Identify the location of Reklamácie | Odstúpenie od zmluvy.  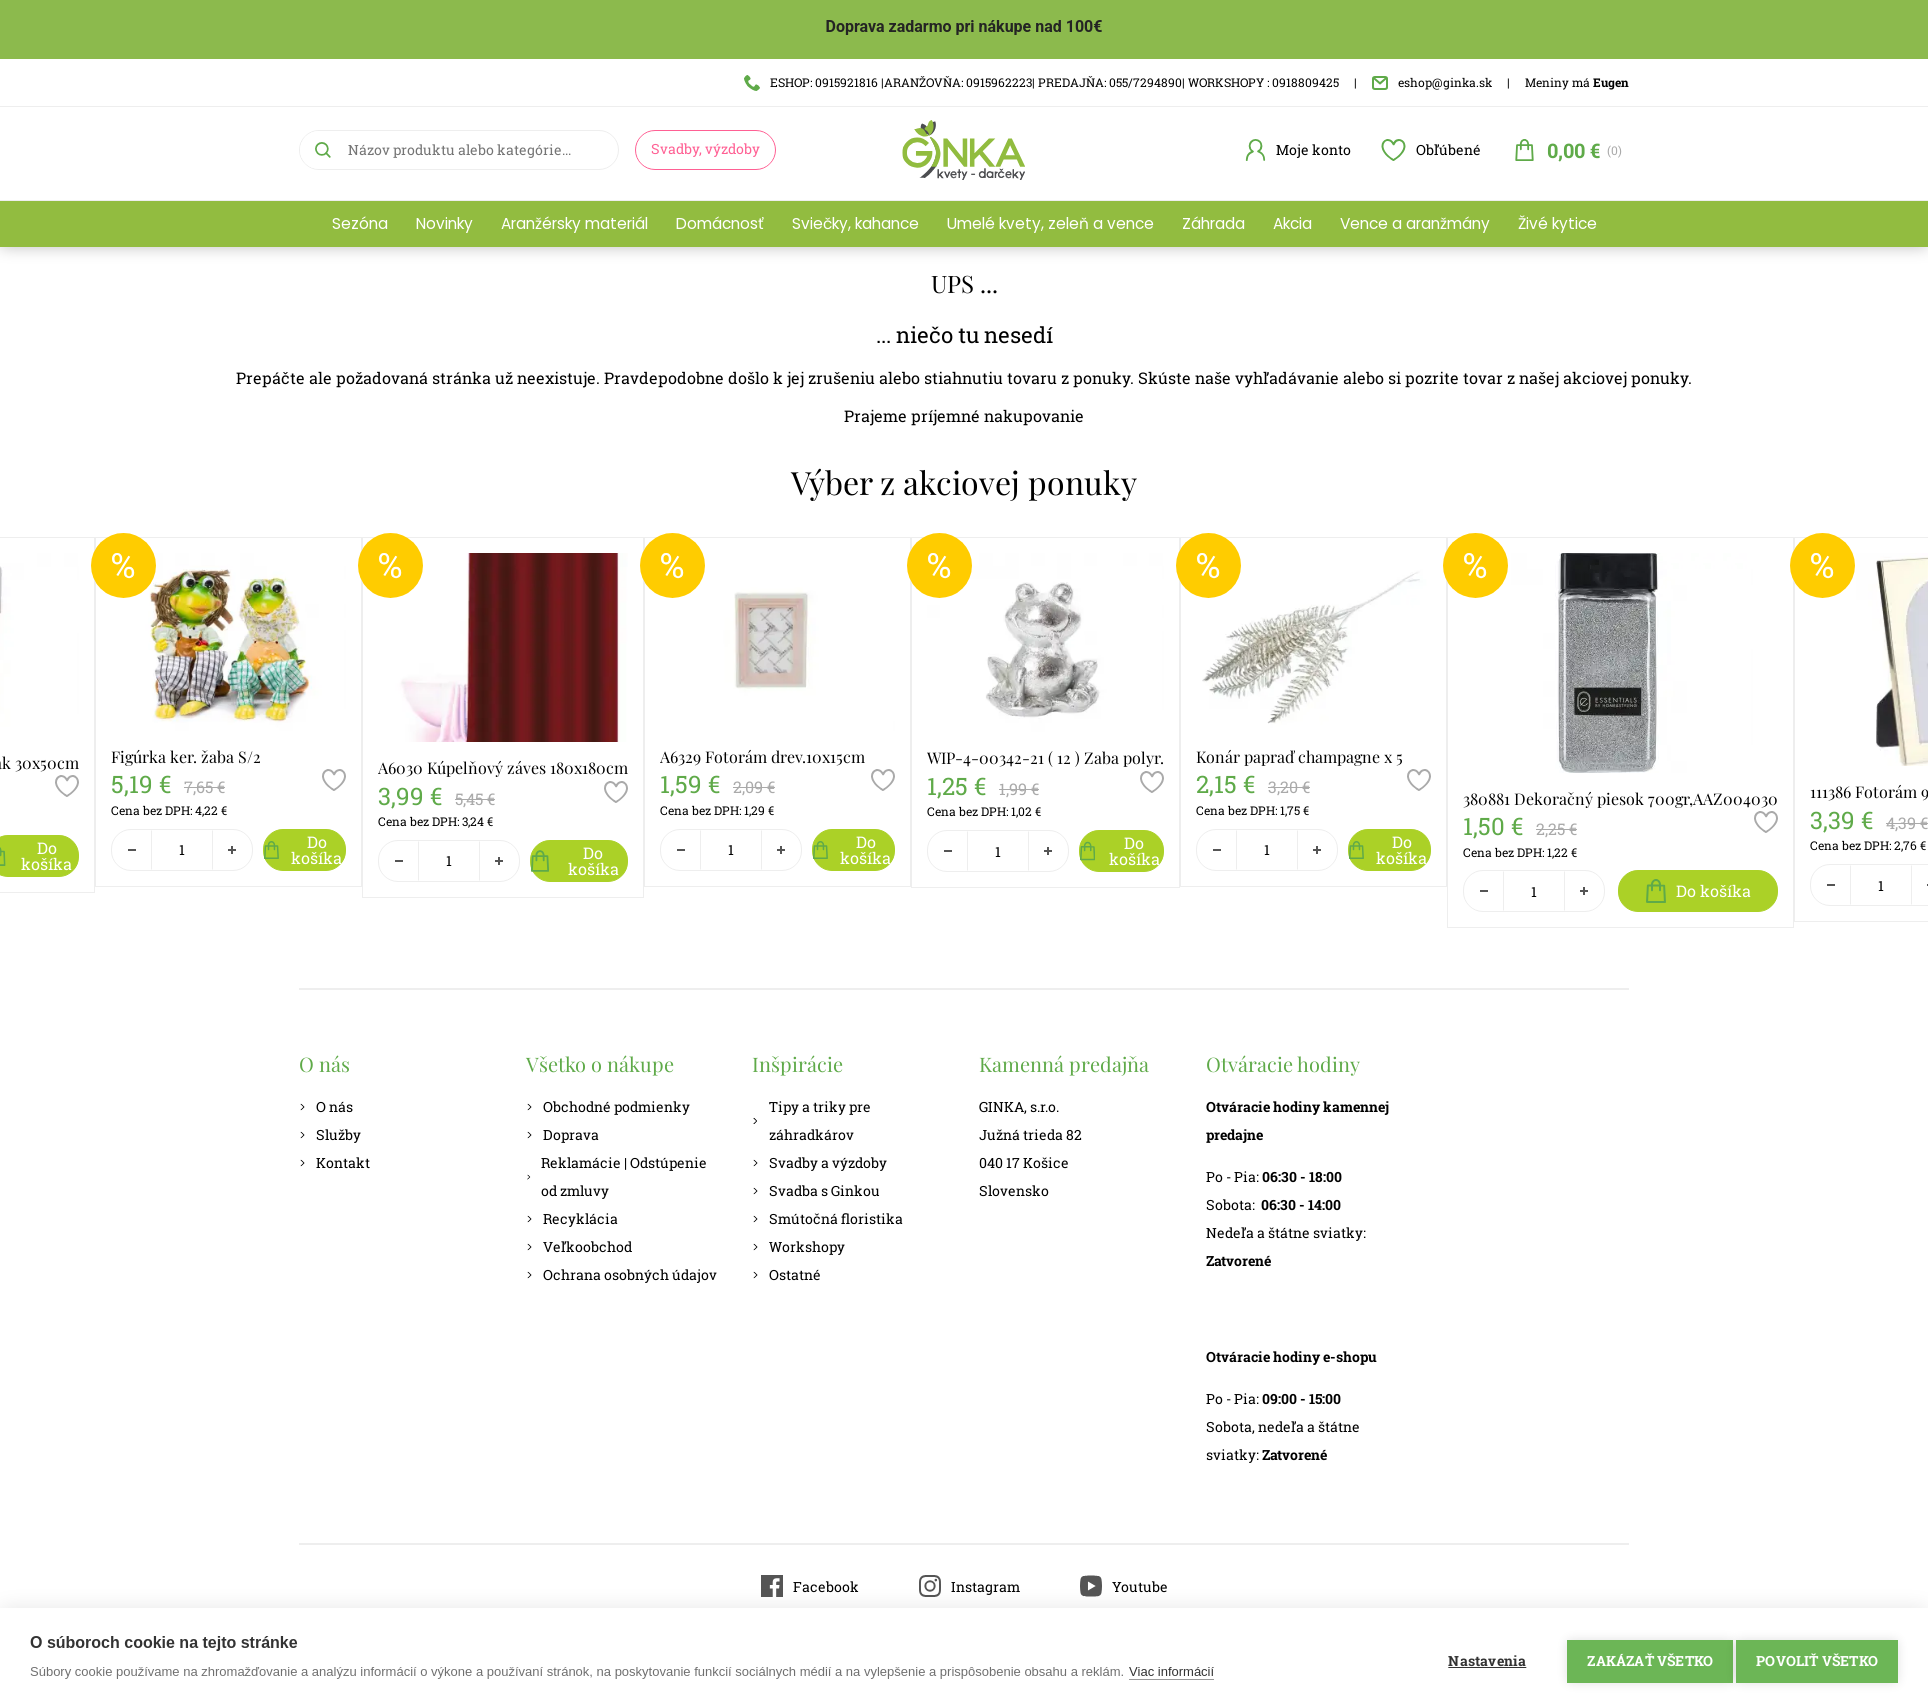
(616, 1176).